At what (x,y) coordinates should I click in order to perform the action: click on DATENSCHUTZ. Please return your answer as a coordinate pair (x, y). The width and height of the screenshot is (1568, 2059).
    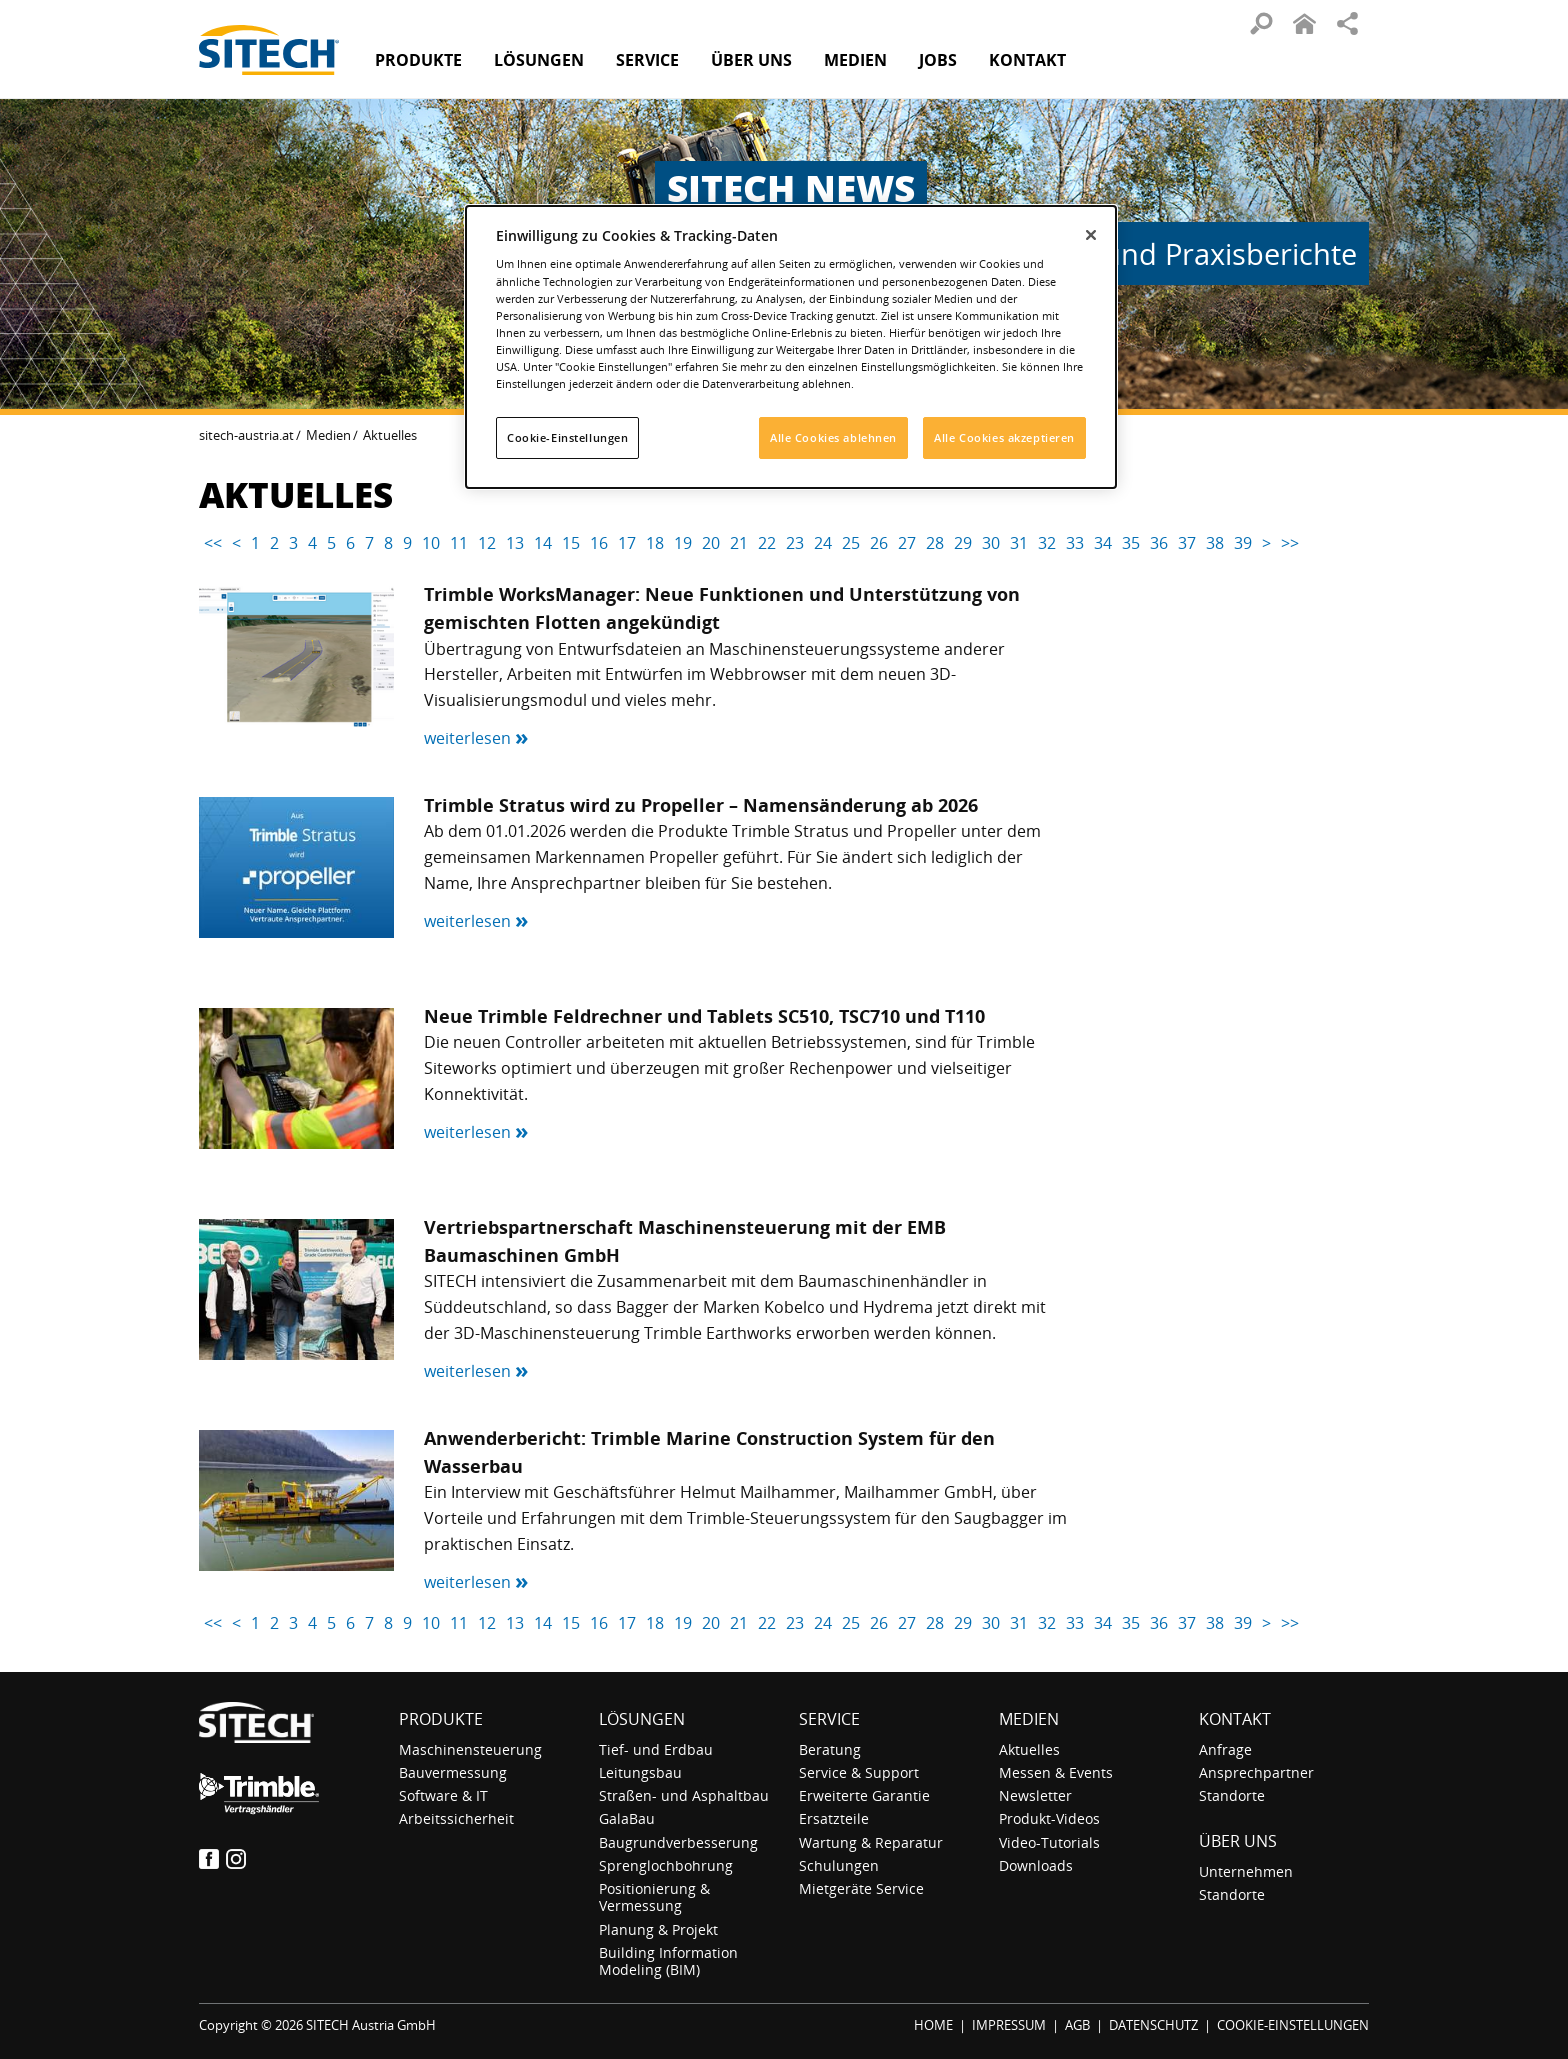
    Looking at the image, I should click on (1153, 2025).